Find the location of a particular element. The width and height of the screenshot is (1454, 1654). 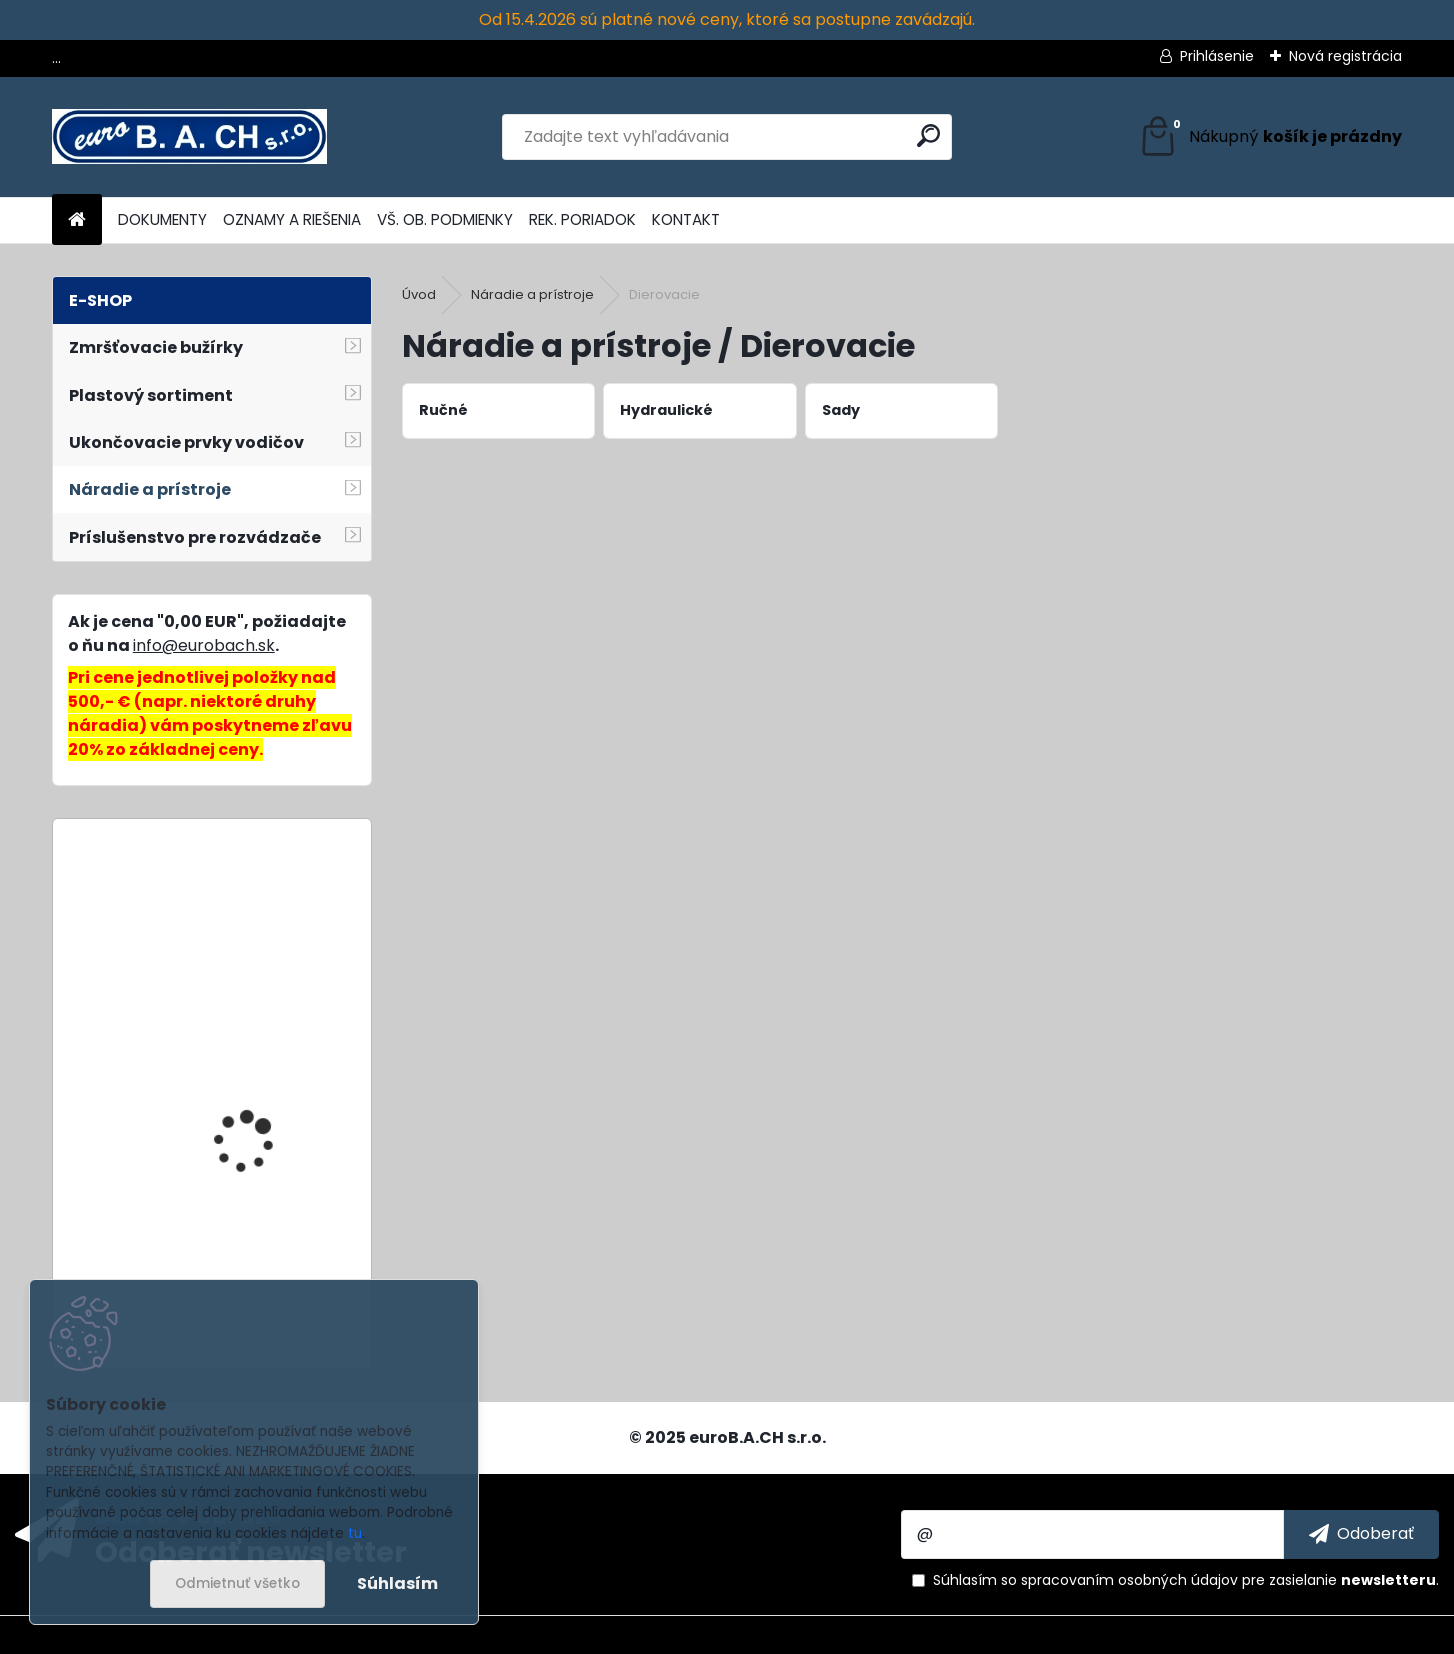

Súhlasím so pre zasielanie . is located at coordinates (1186, 1580).